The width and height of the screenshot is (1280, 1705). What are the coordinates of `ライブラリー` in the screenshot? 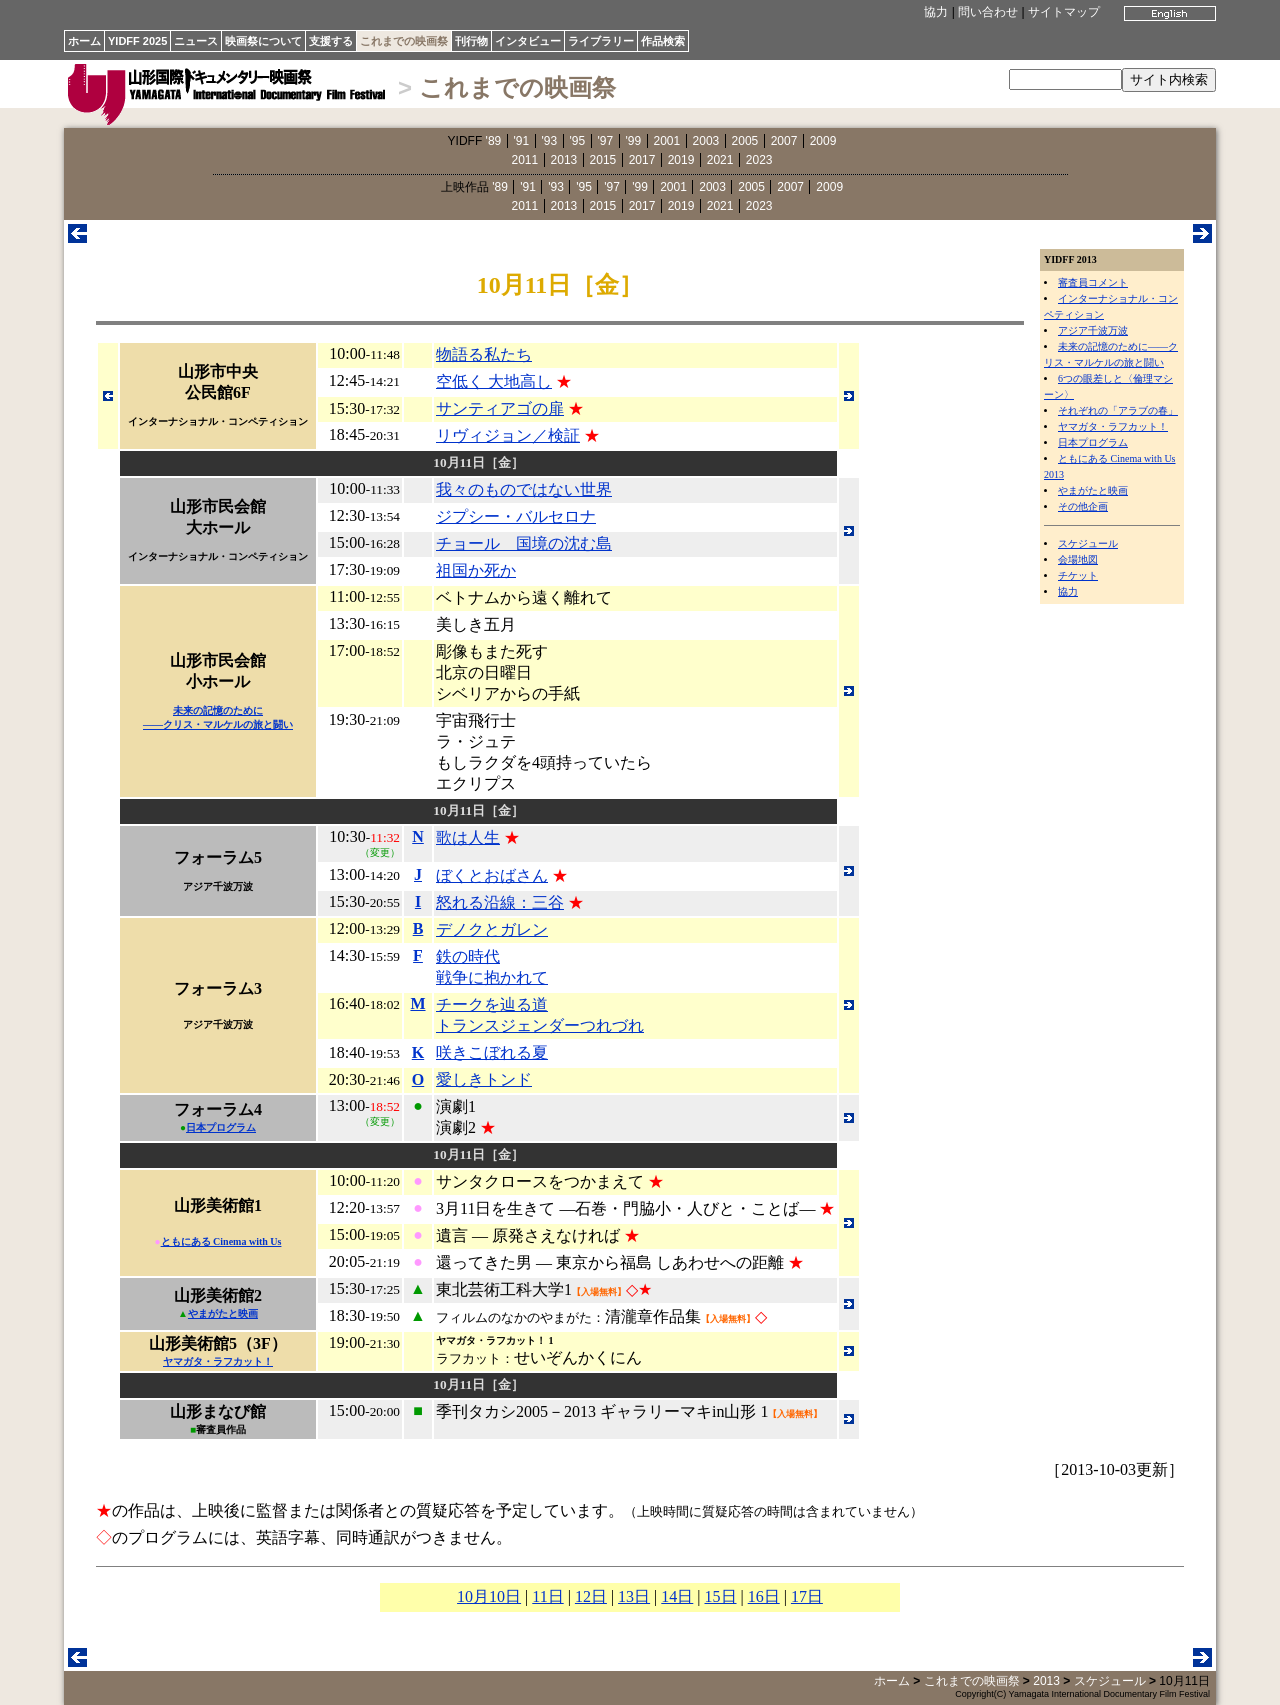 It's located at (601, 41).